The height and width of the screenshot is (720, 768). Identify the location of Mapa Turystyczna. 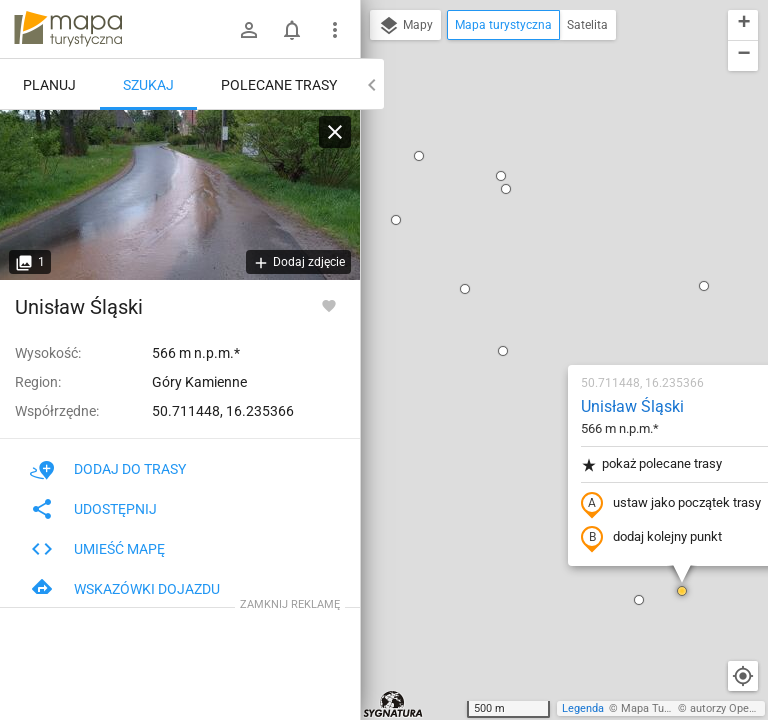
(666, 708).